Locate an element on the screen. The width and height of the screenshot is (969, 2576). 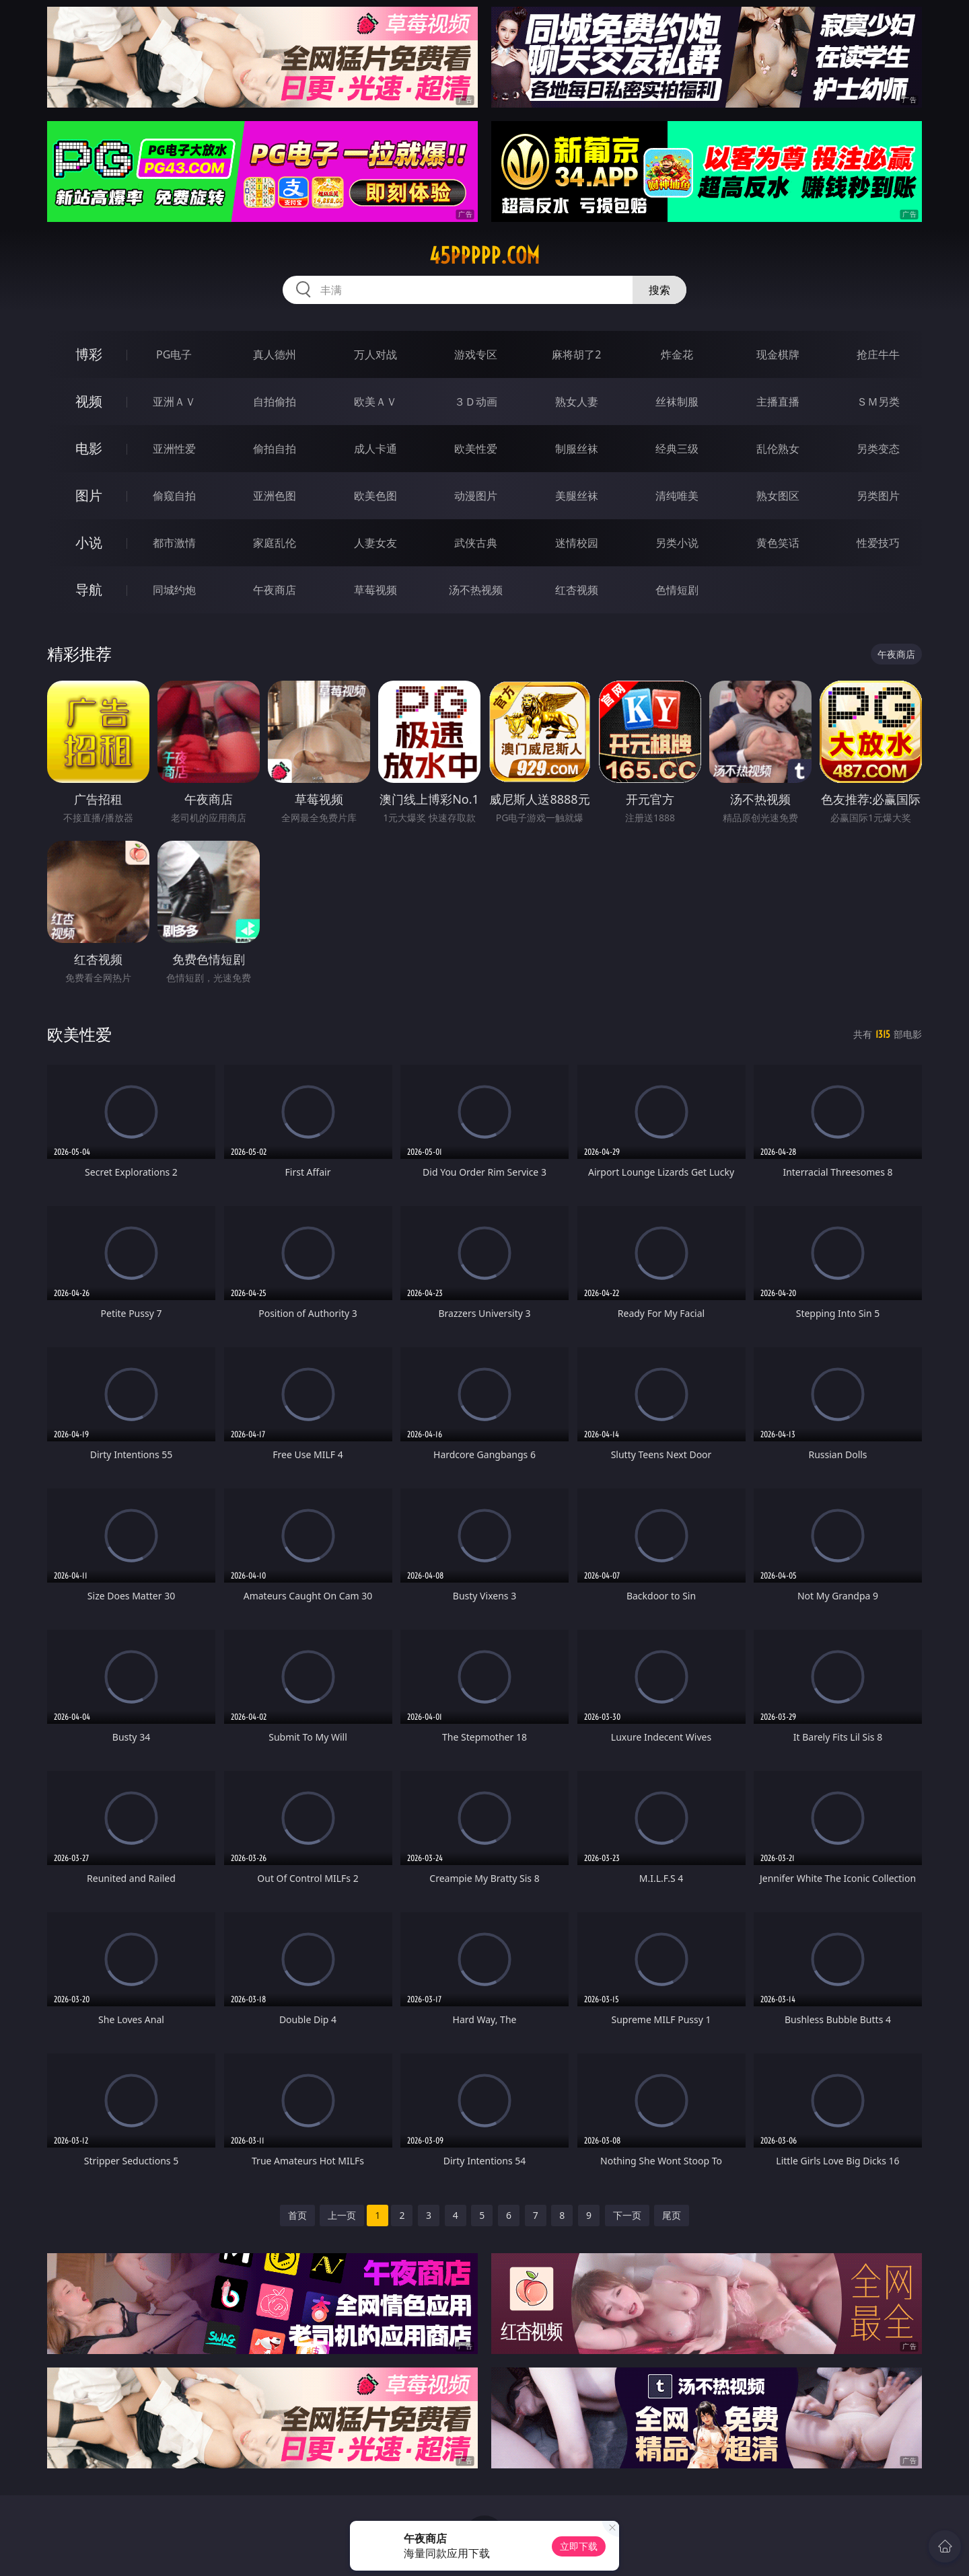
博彩 is located at coordinates (88, 354).